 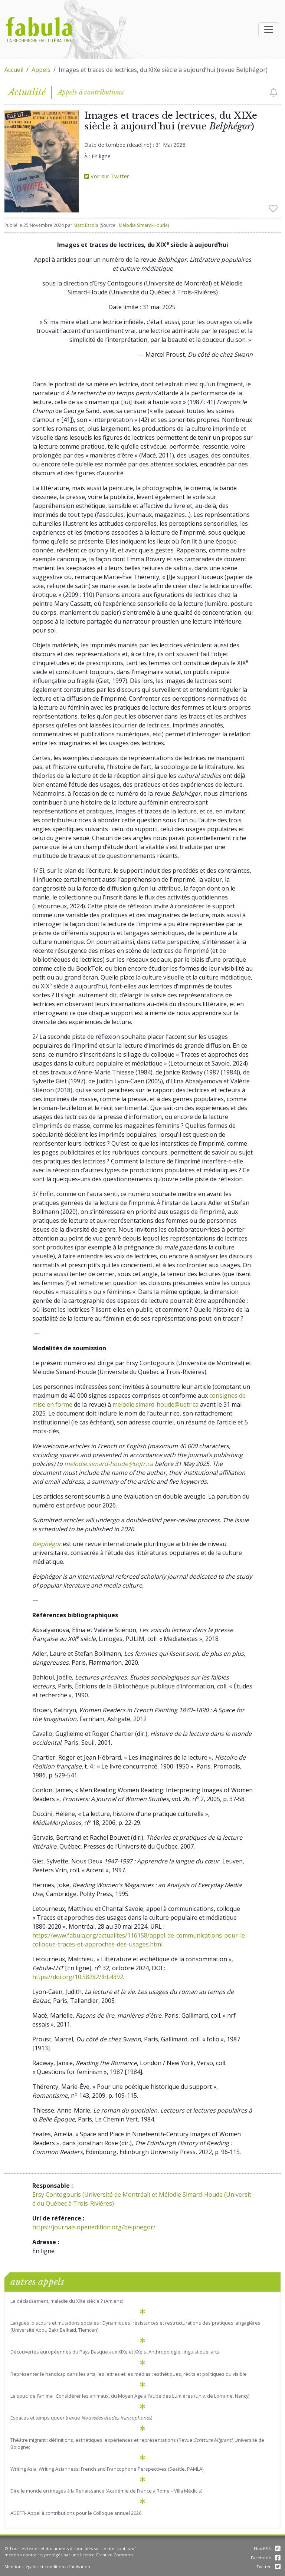 What do you see at coordinates (85, 225) in the screenshot?
I see `Marc Escola` at bounding box center [85, 225].